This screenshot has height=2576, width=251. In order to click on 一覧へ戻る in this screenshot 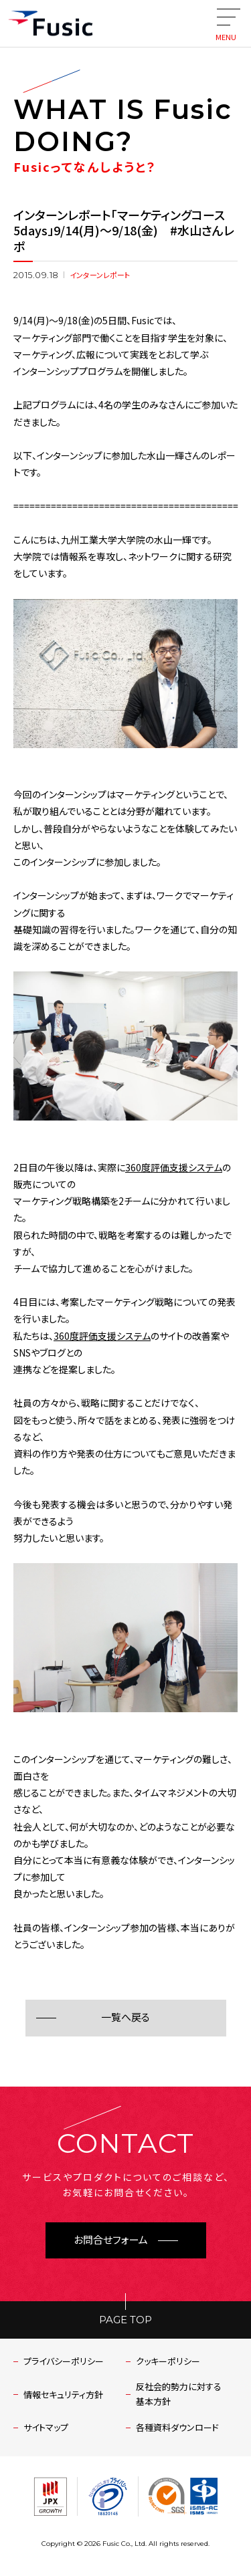, I will do `click(125, 2017)`.